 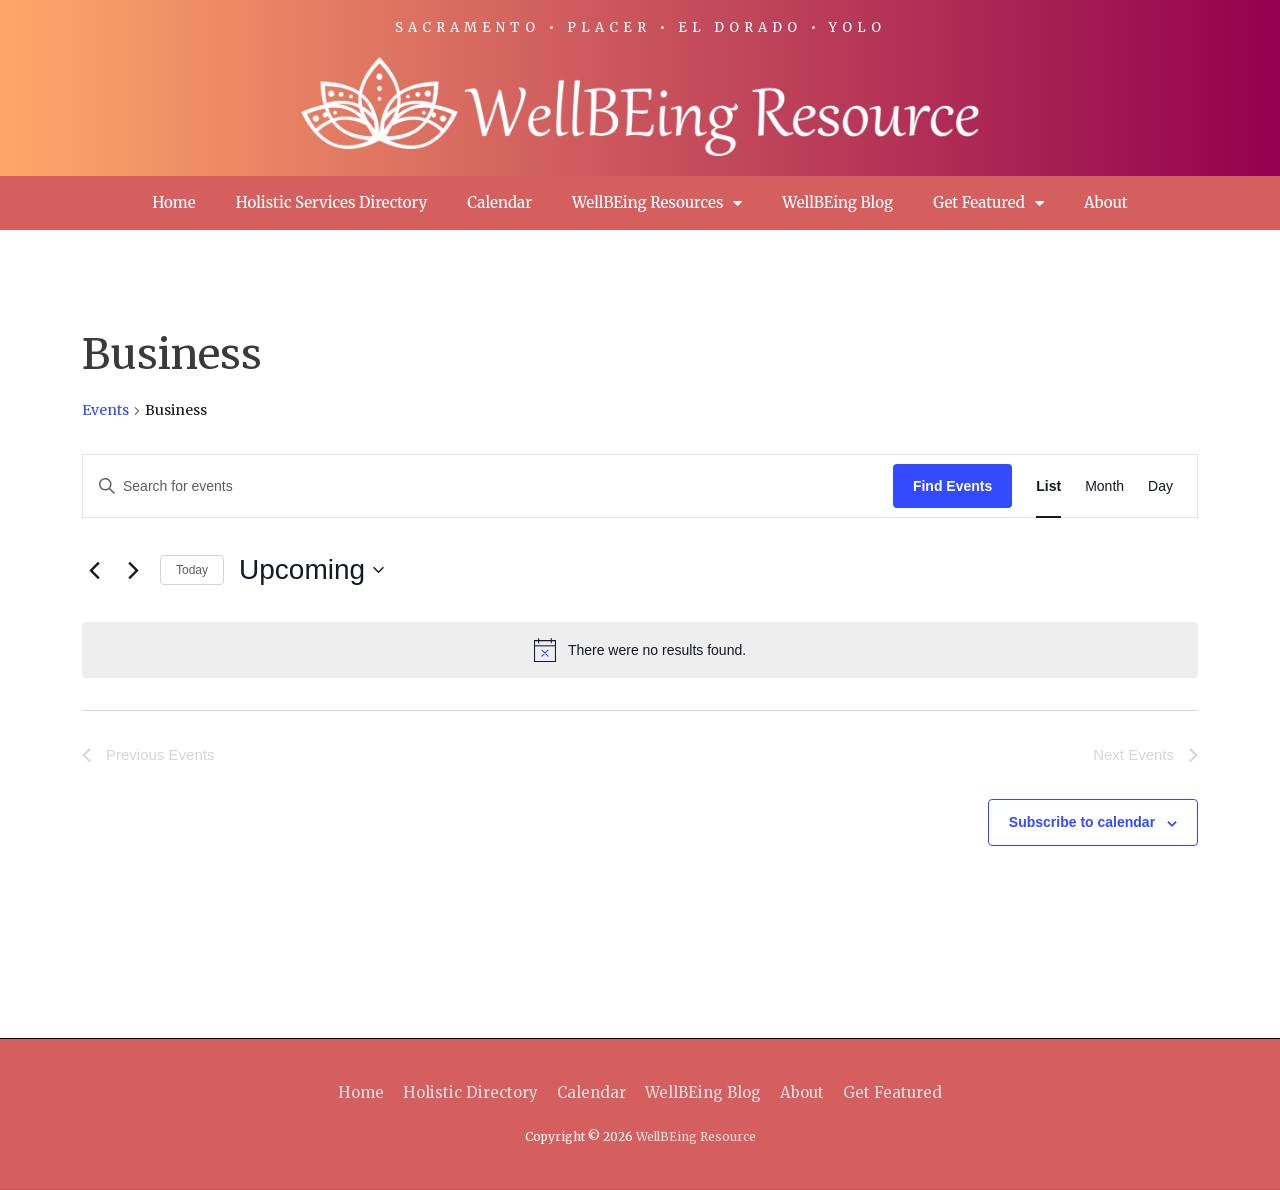 What do you see at coordinates (988, 203) in the screenshot?
I see `Get Featured` at bounding box center [988, 203].